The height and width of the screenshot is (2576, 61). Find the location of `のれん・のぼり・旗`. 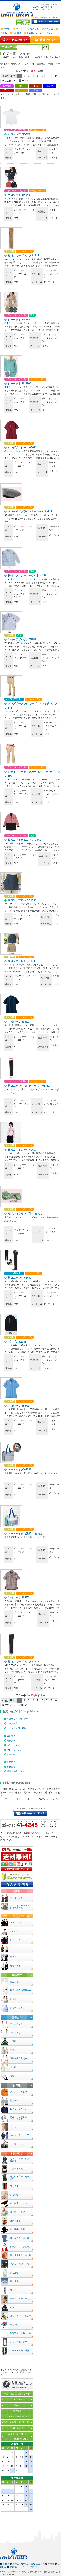

のれん・のぼり・旗 is located at coordinates (19, 2264).